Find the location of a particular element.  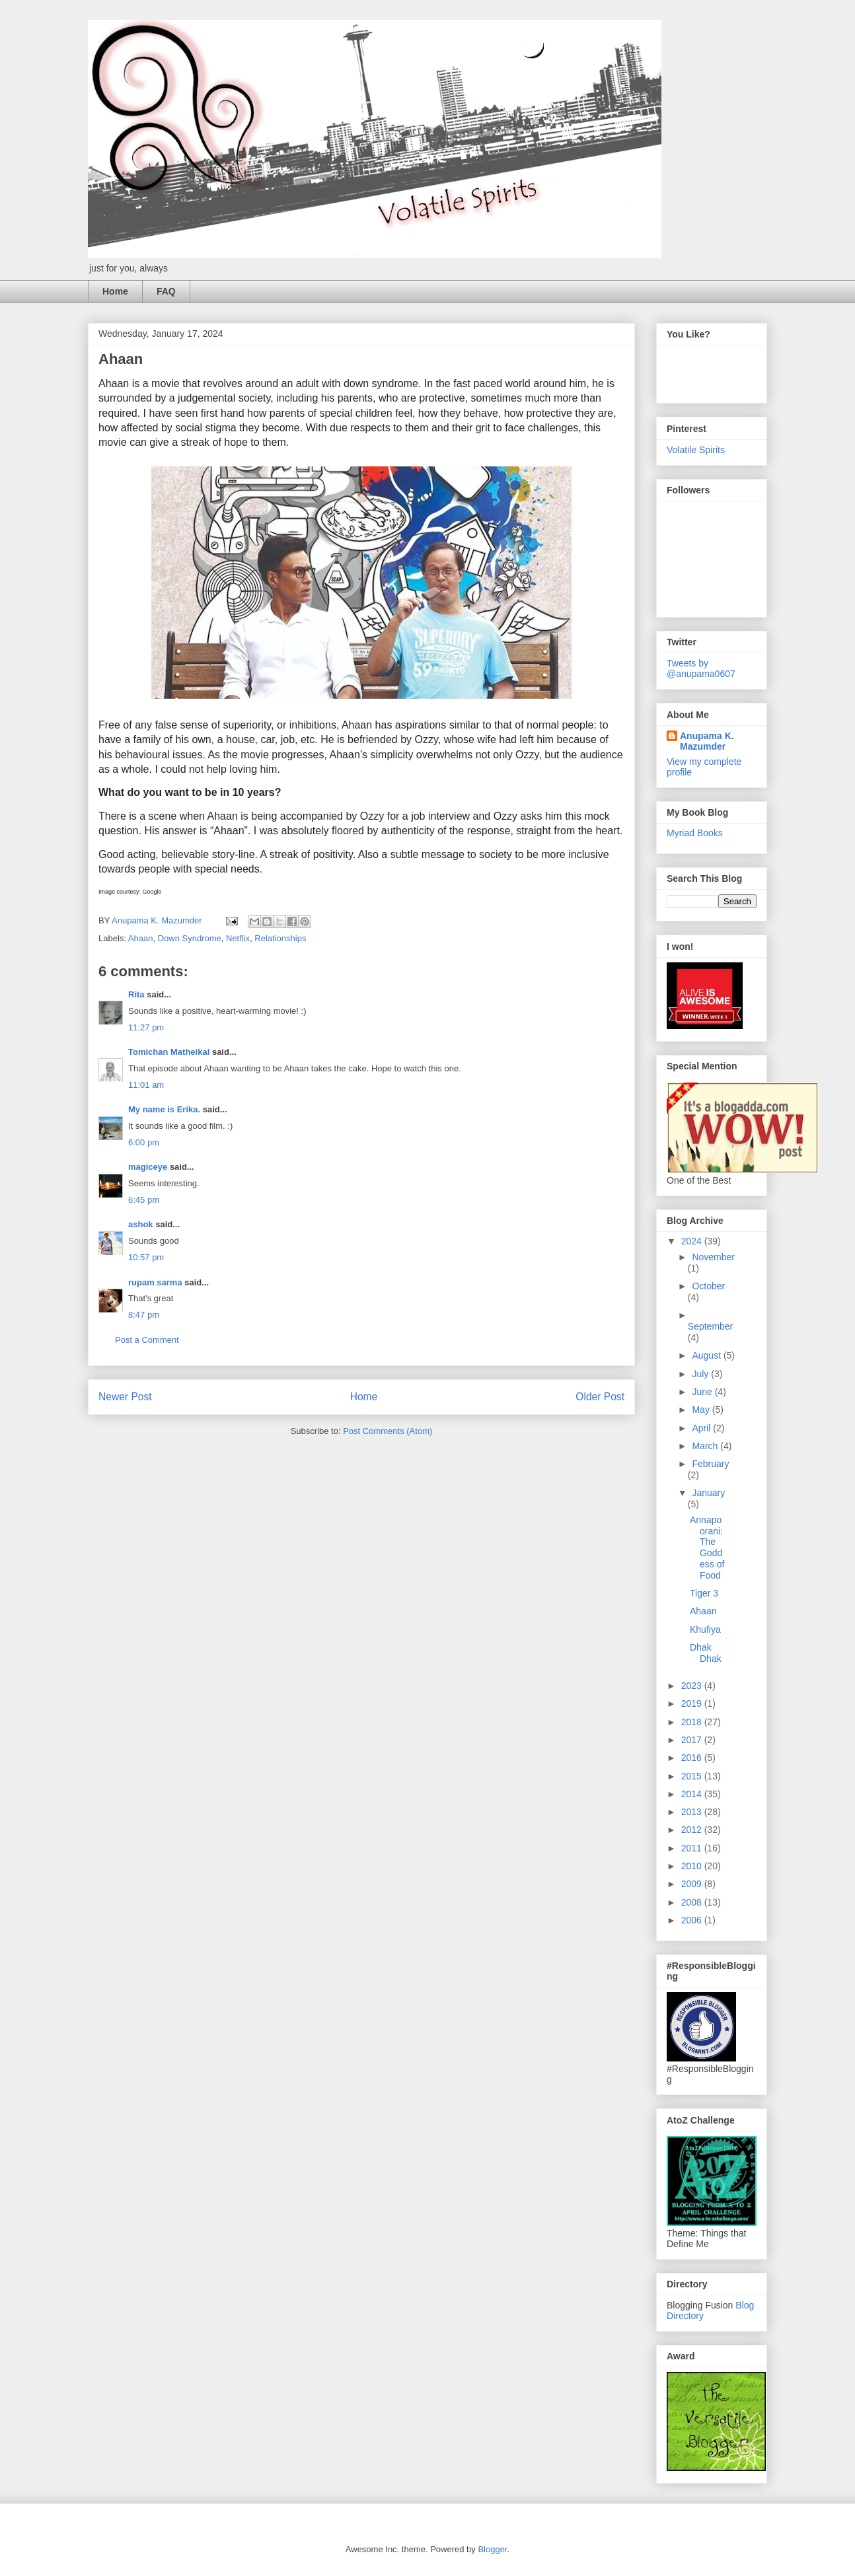

February is located at coordinates (710, 1463).